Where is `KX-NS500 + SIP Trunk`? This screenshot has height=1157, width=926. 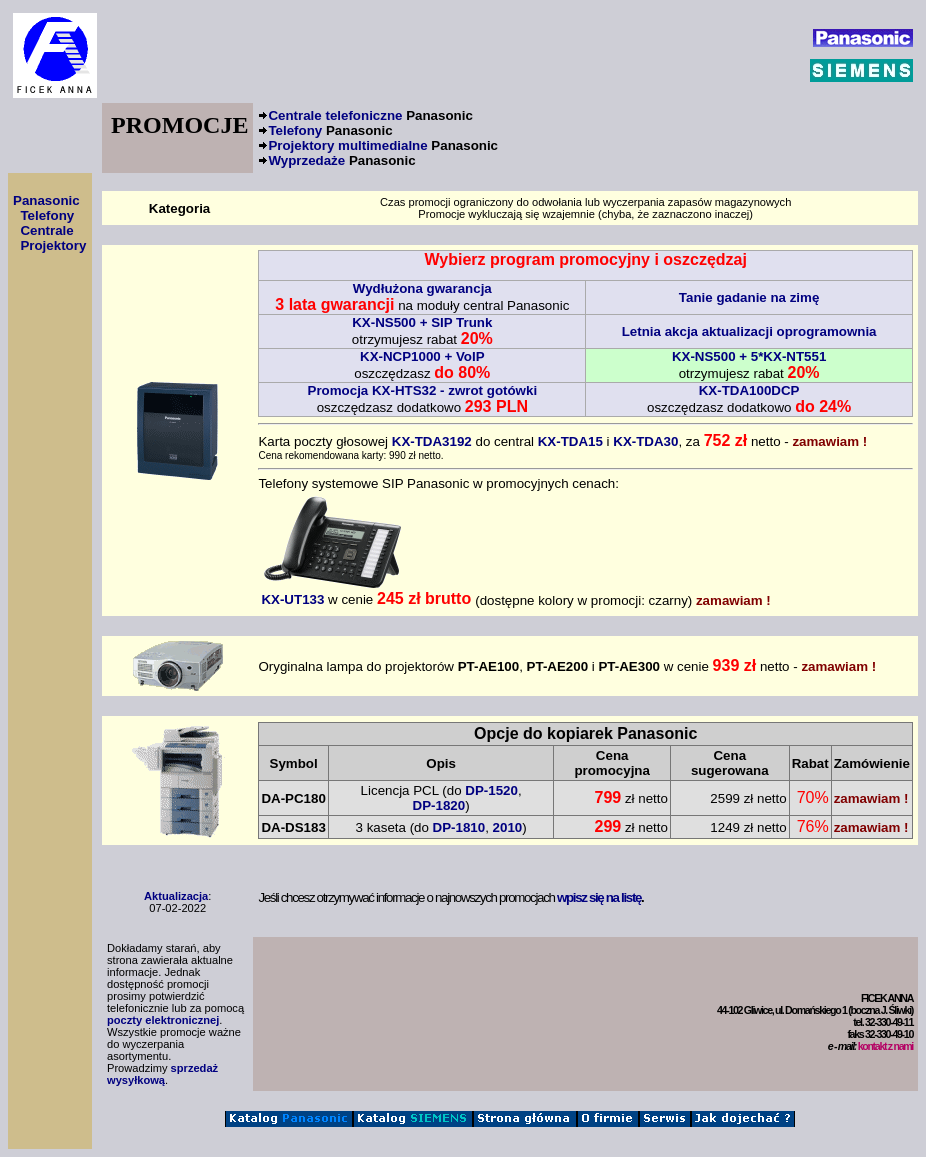 KX-NS500 + SIP Trunk is located at coordinates (422, 322).